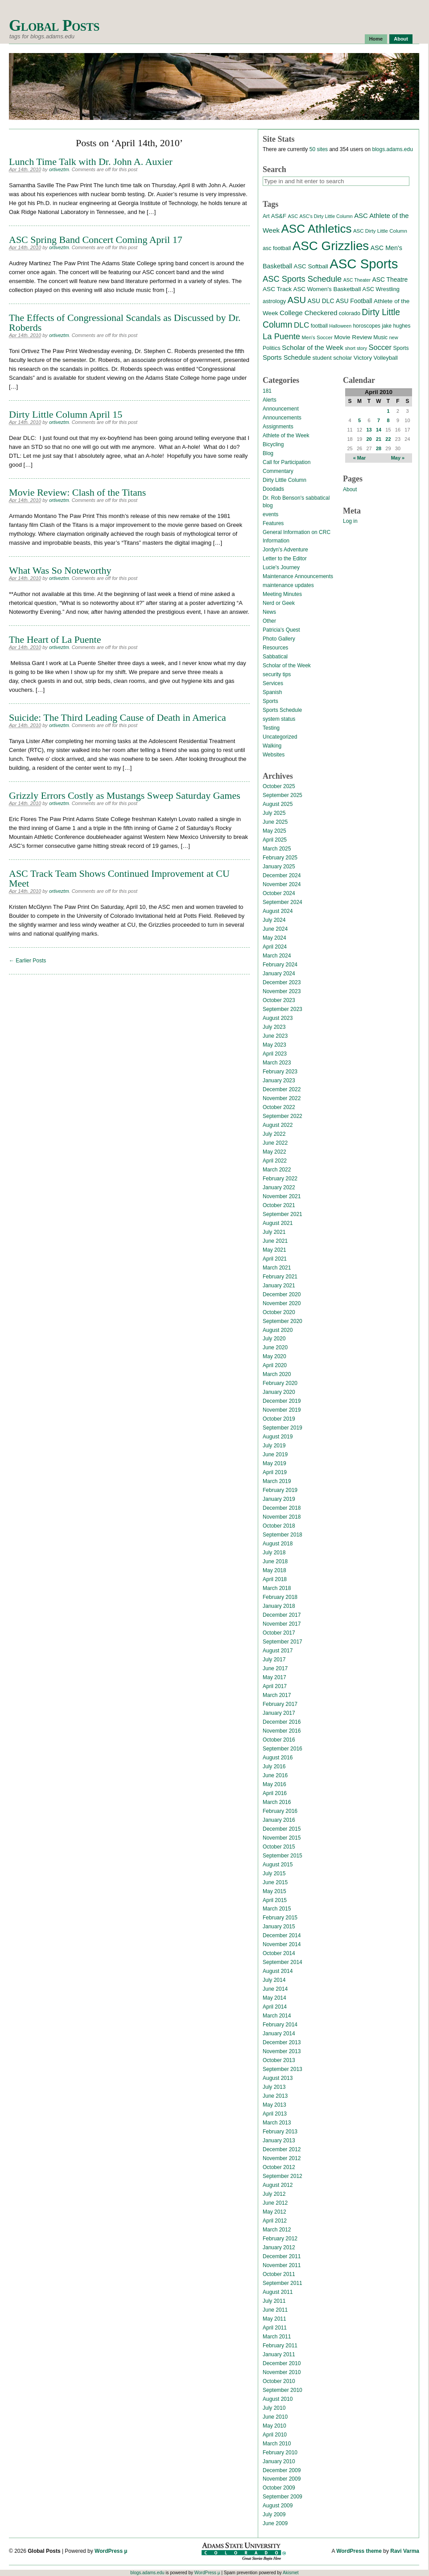  I want to click on July 2021, so click(274, 1232).